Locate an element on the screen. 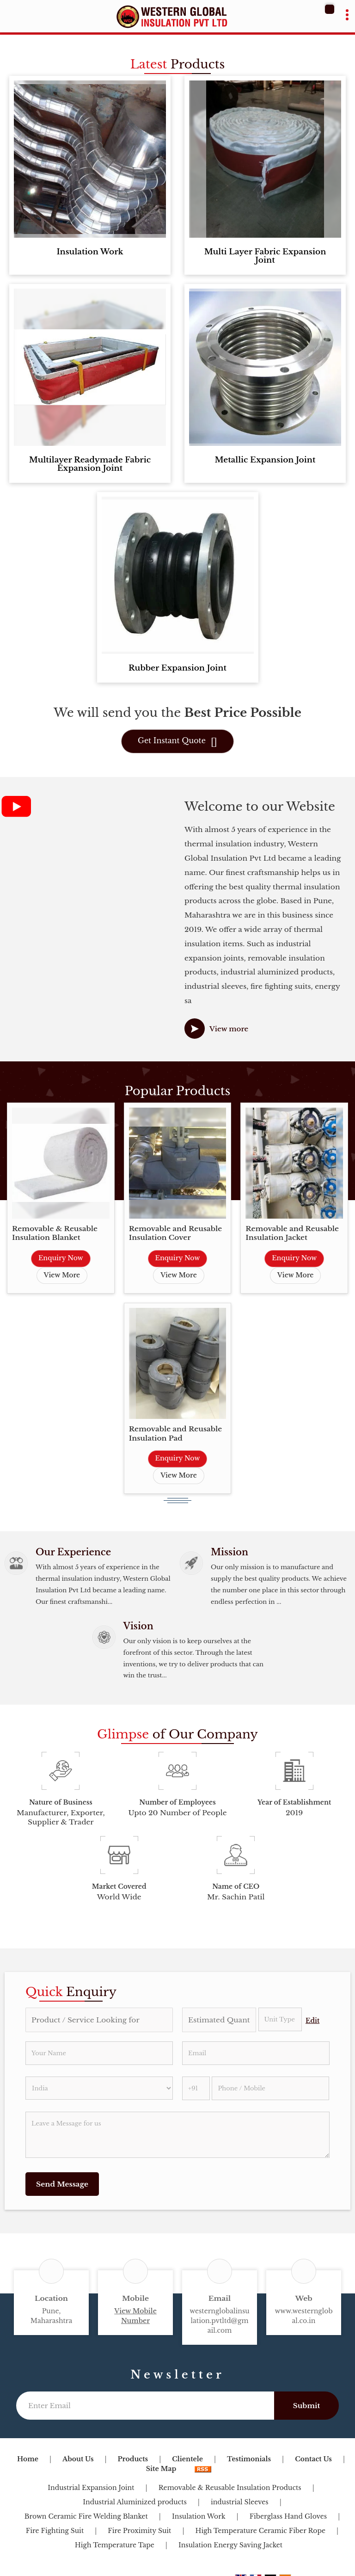 Image resolution: width=355 pixels, height=2576 pixels. Products is located at coordinates (133, 2459).